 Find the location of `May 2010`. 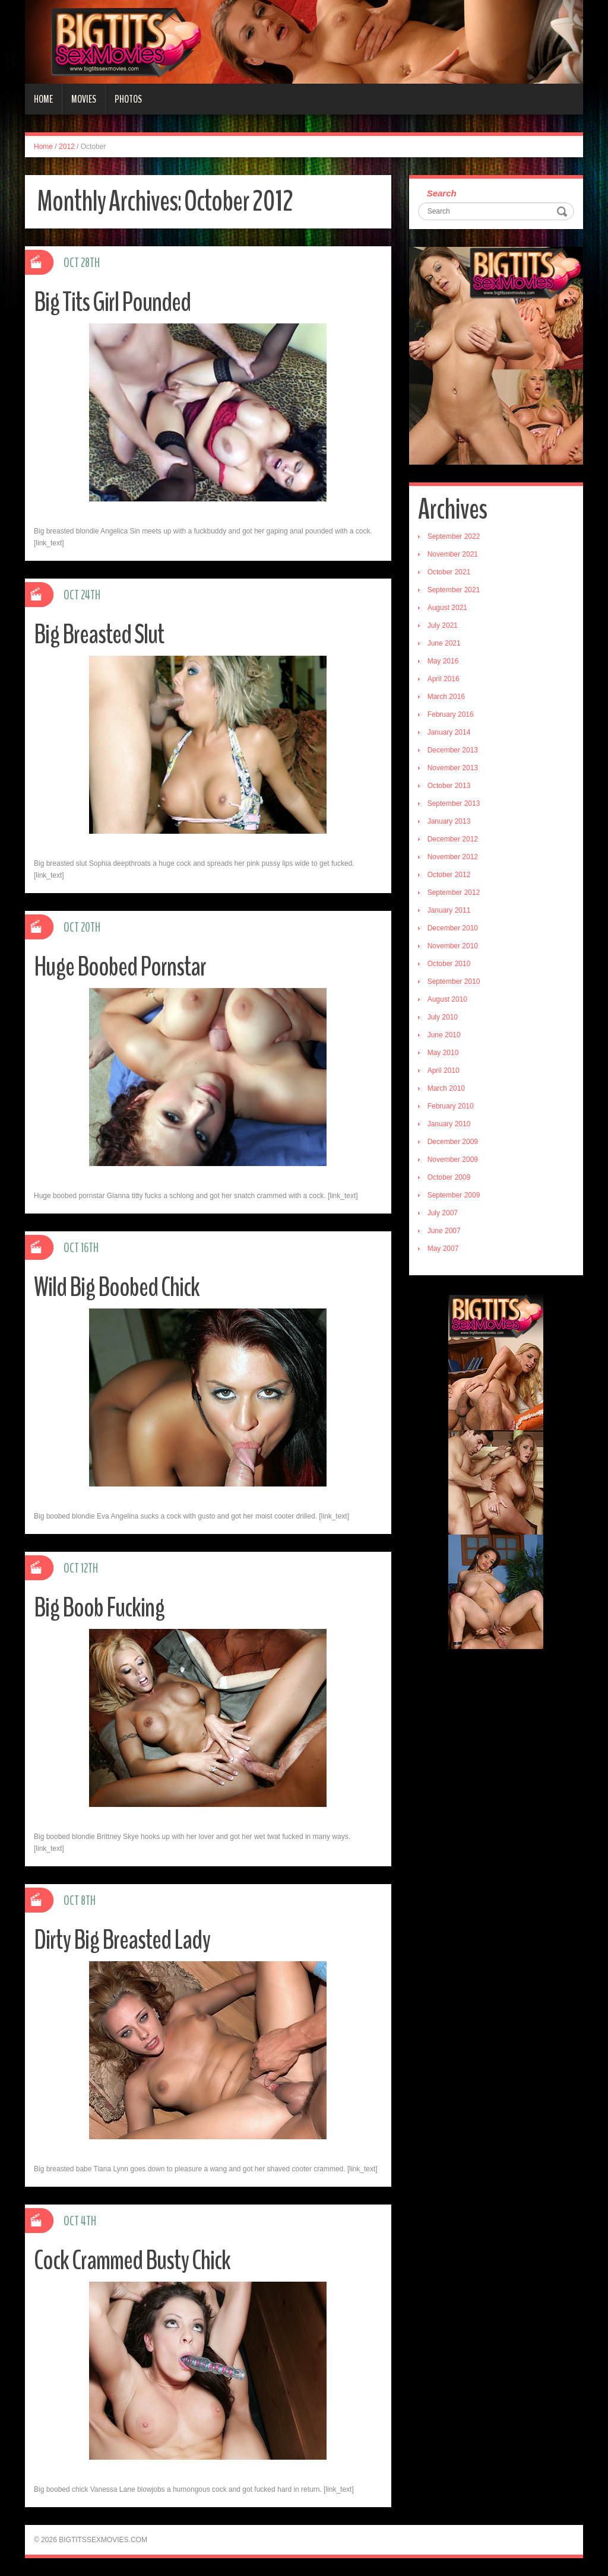

May 2010 is located at coordinates (443, 1053).